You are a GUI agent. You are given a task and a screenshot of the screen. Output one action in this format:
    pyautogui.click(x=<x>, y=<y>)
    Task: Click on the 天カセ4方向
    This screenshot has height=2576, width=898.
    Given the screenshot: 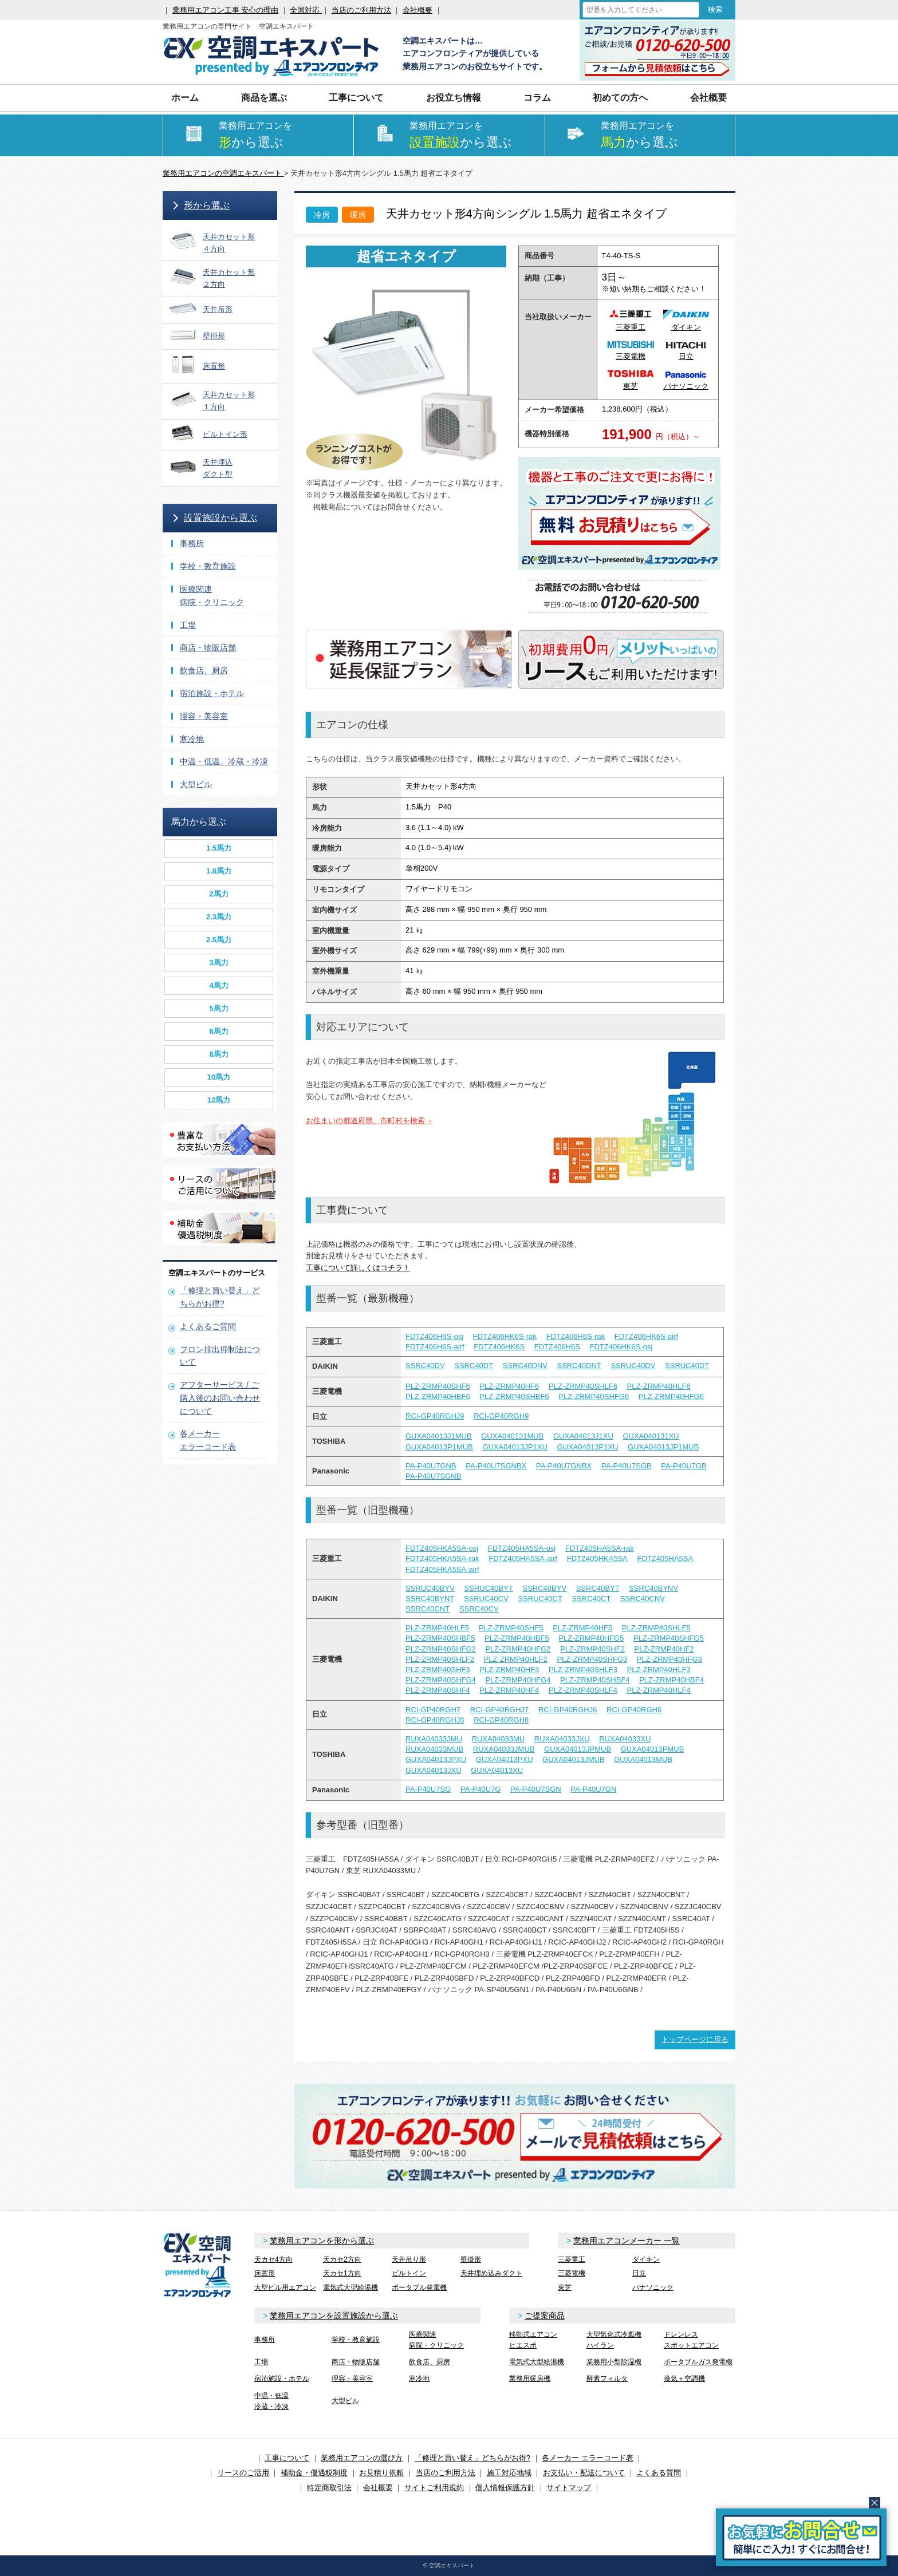 What is the action you would take?
    pyautogui.click(x=273, y=2259)
    